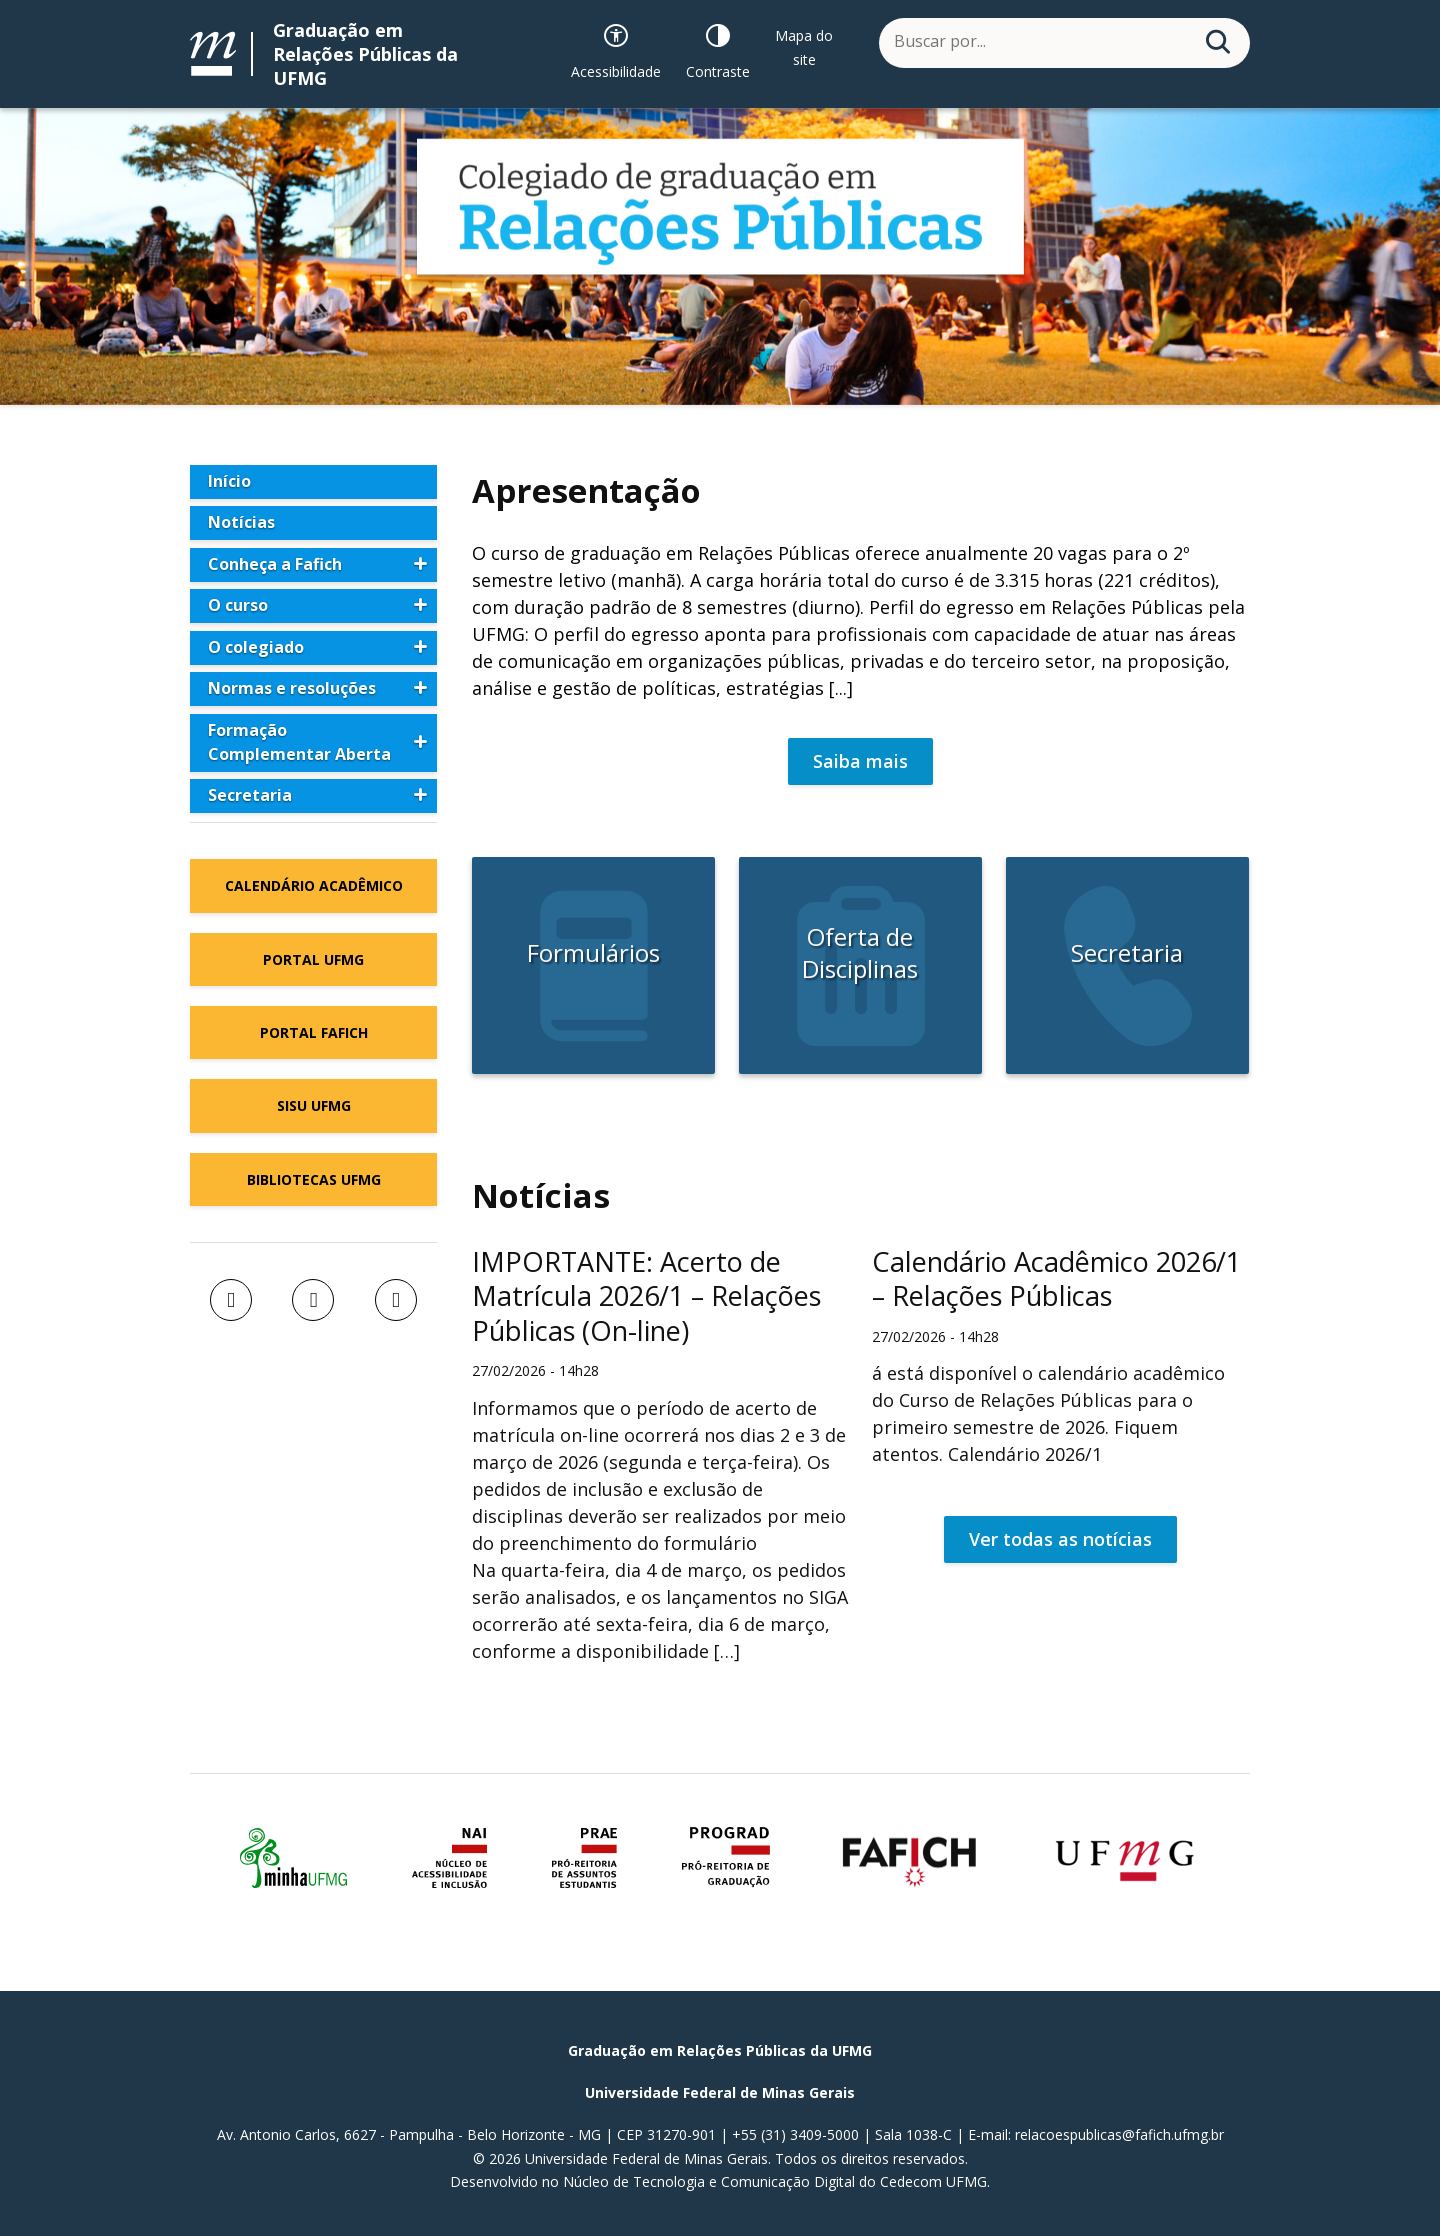 The width and height of the screenshot is (1440, 2236). I want to click on Ver todas as notícias, so click(1060, 1539).